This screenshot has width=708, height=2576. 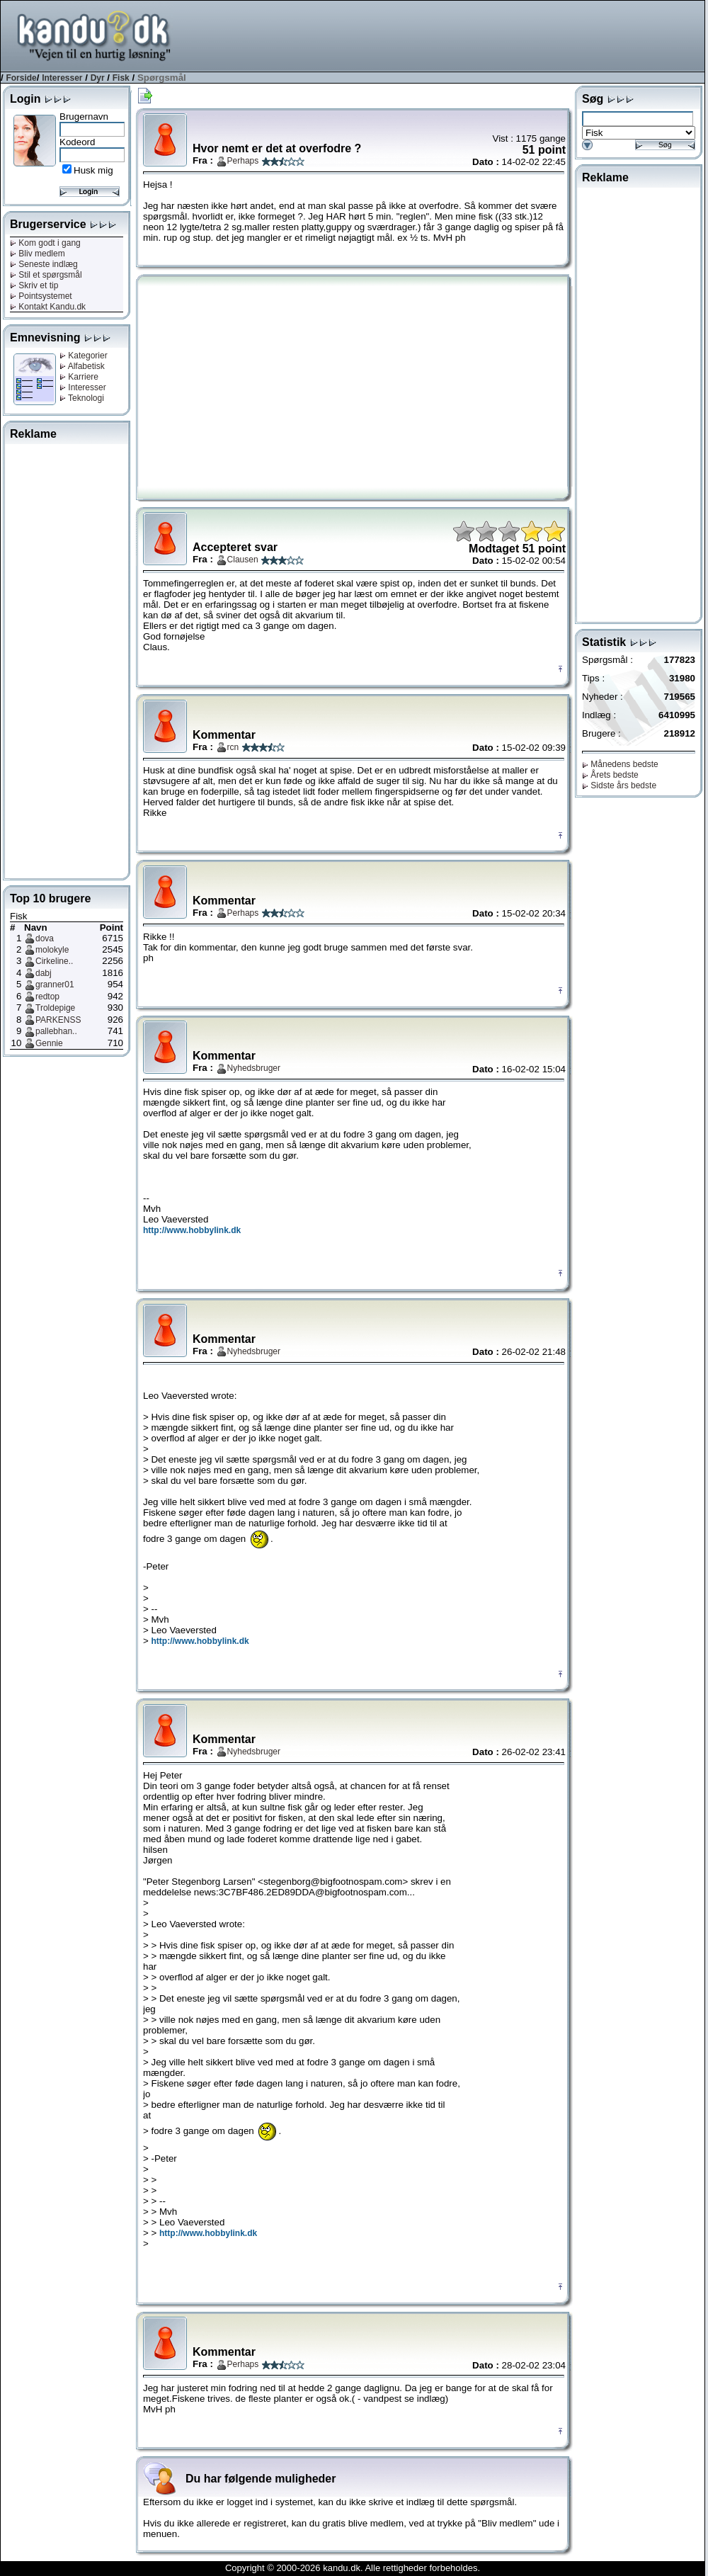 What do you see at coordinates (233, 747) in the screenshot?
I see `rcn` at bounding box center [233, 747].